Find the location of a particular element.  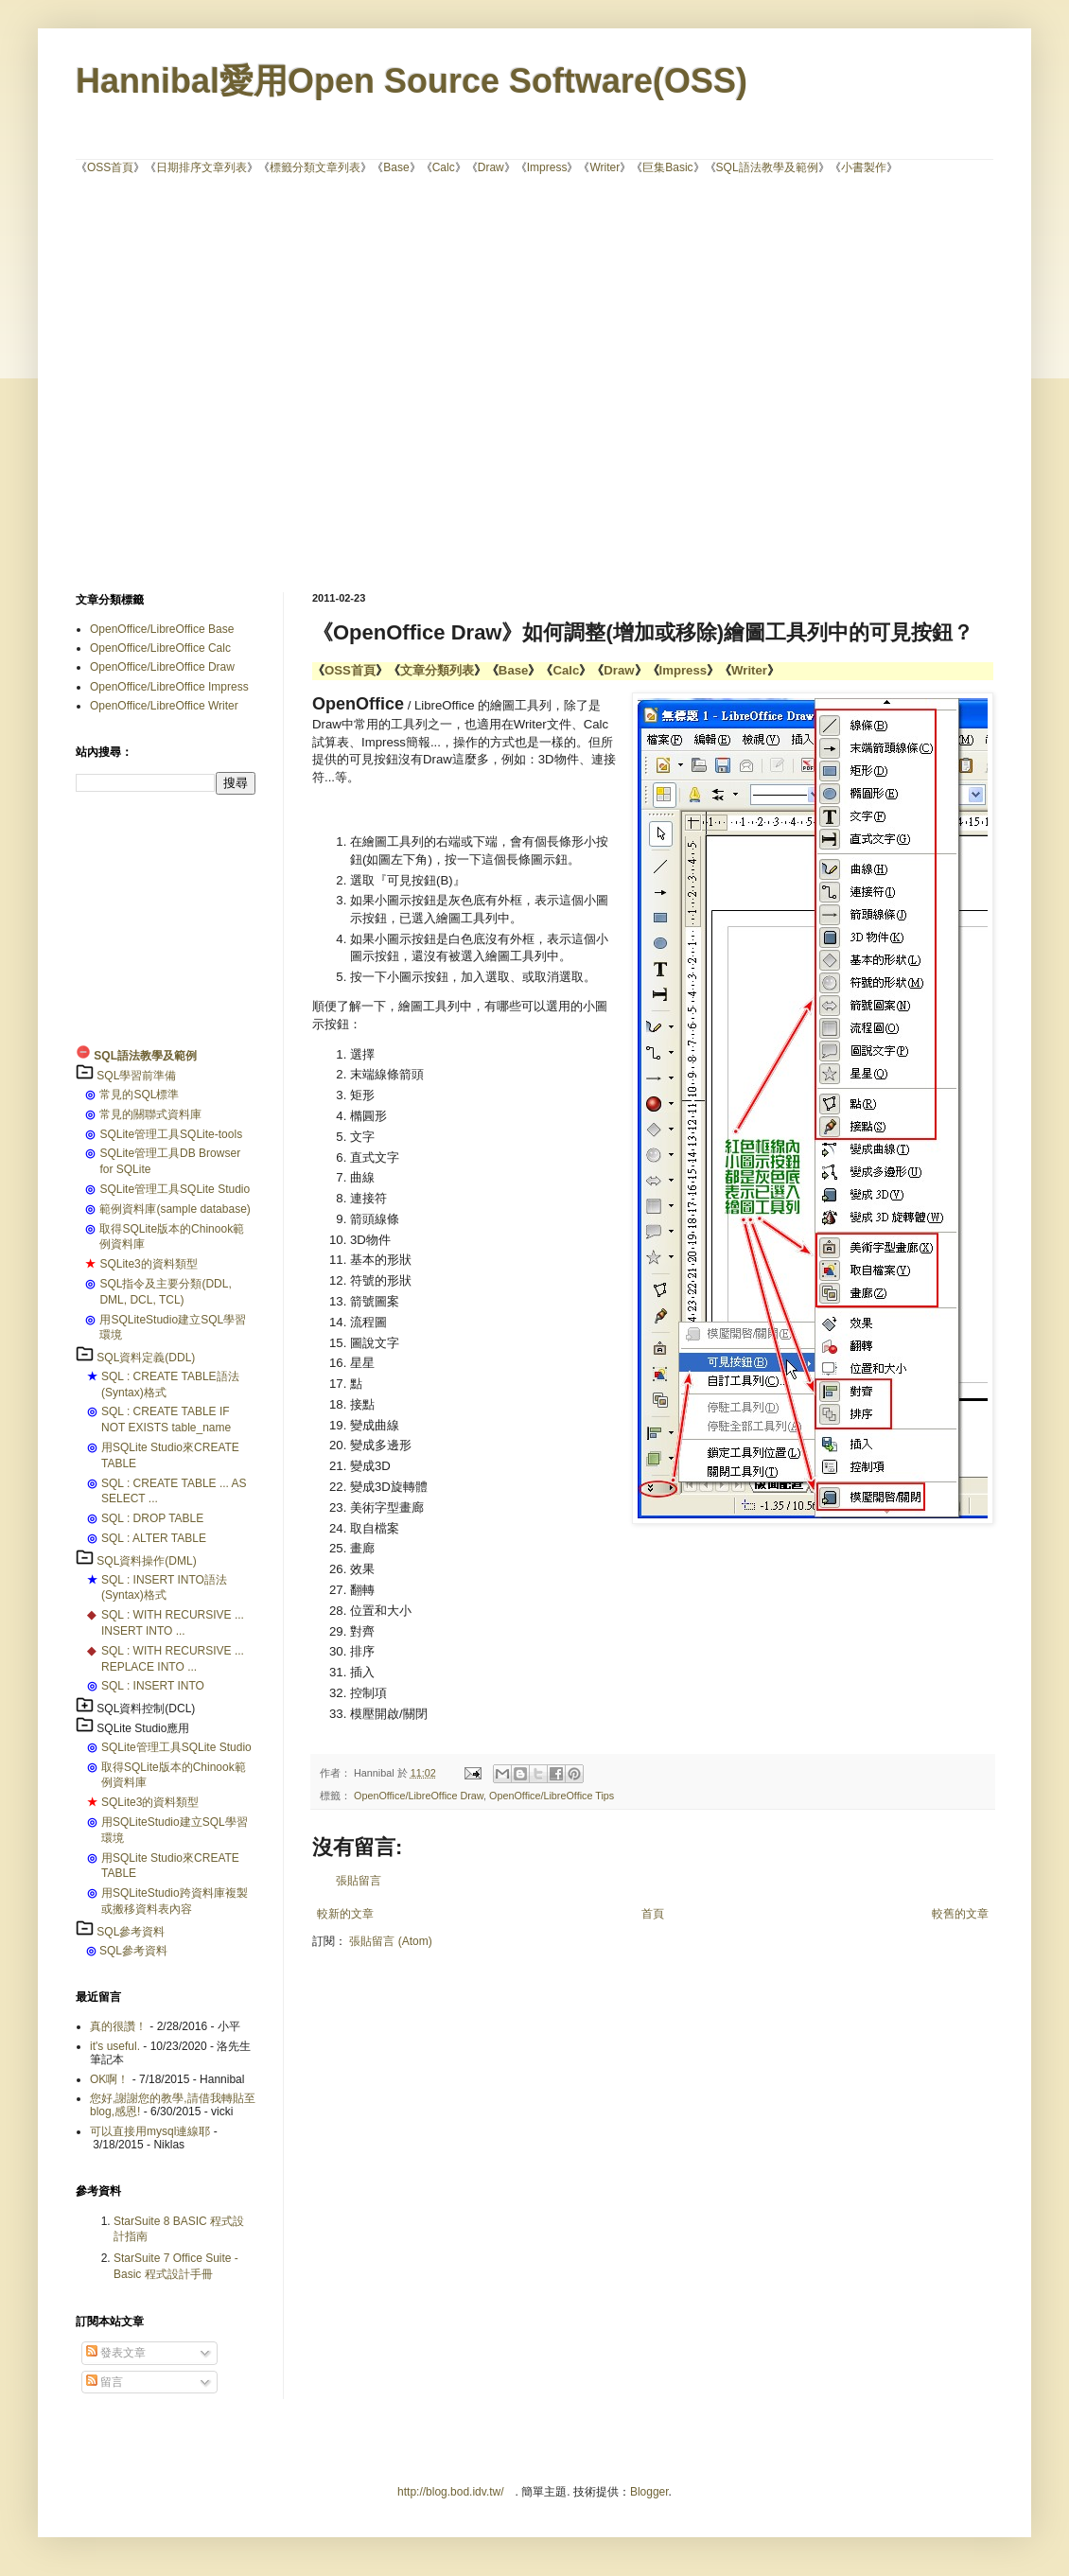

Impress is located at coordinates (547, 167).